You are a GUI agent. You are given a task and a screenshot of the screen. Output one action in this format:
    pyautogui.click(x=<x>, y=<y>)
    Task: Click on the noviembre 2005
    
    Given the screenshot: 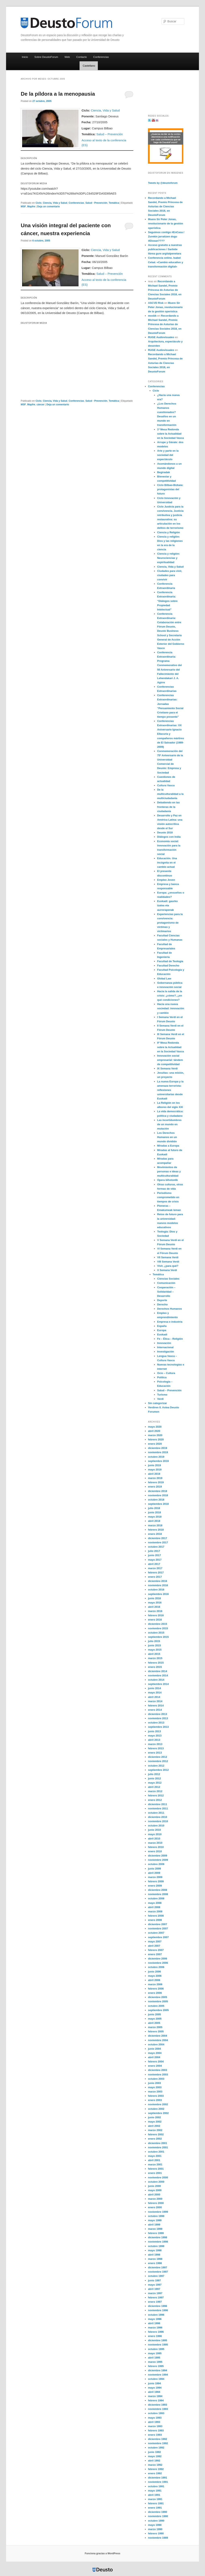 What is the action you would take?
    pyautogui.click(x=158, y=2001)
    